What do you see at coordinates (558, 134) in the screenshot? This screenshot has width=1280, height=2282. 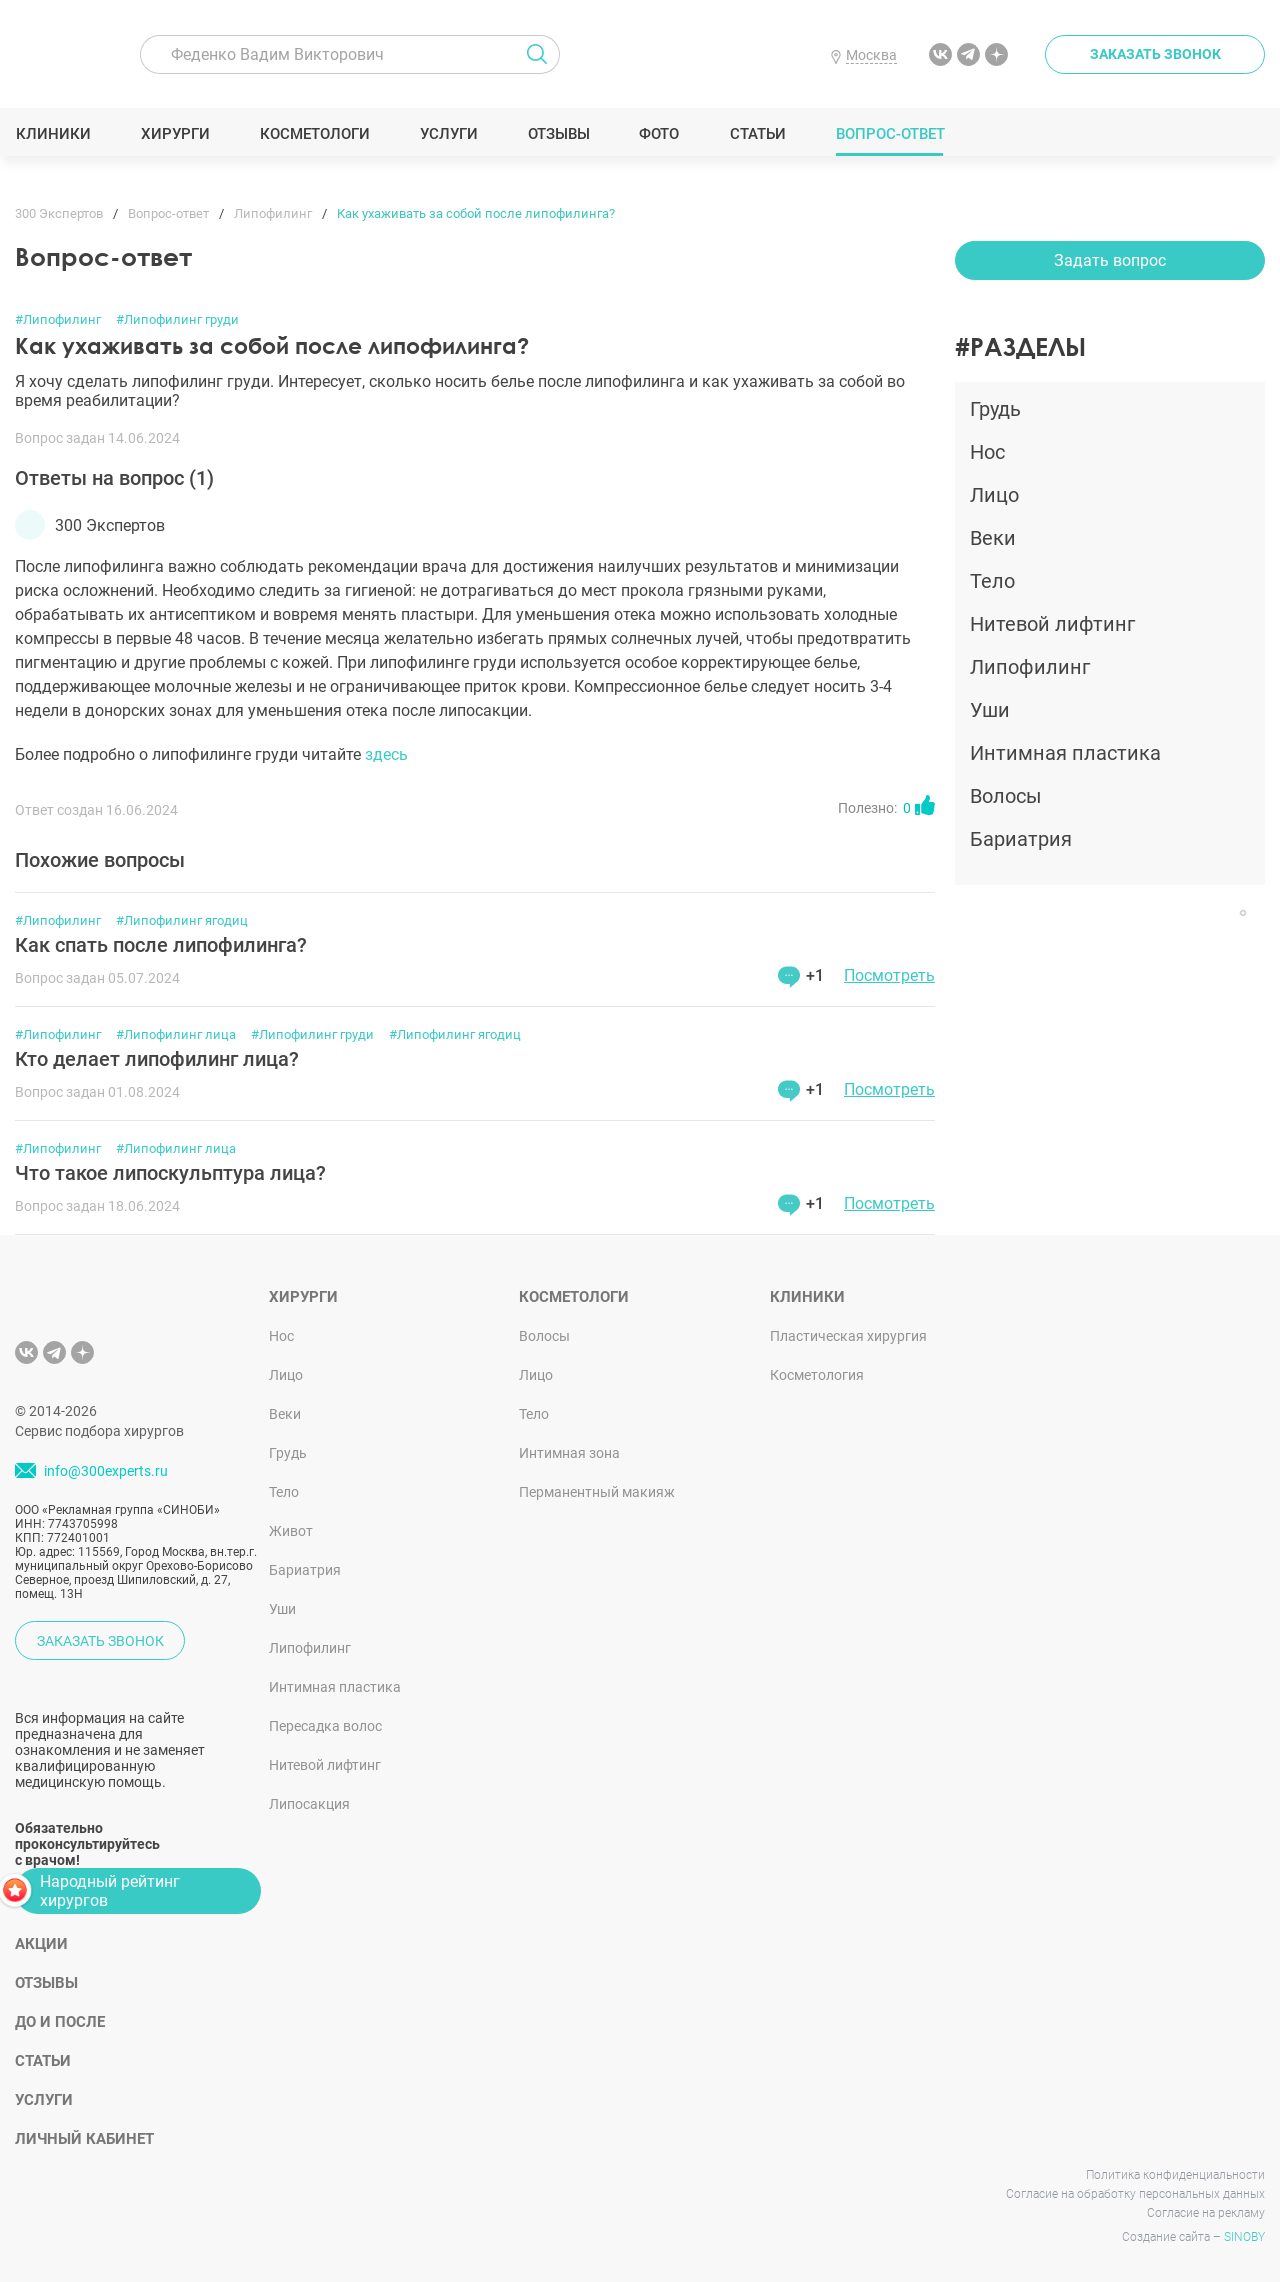 I see `Отзывы` at bounding box center [558, 134].